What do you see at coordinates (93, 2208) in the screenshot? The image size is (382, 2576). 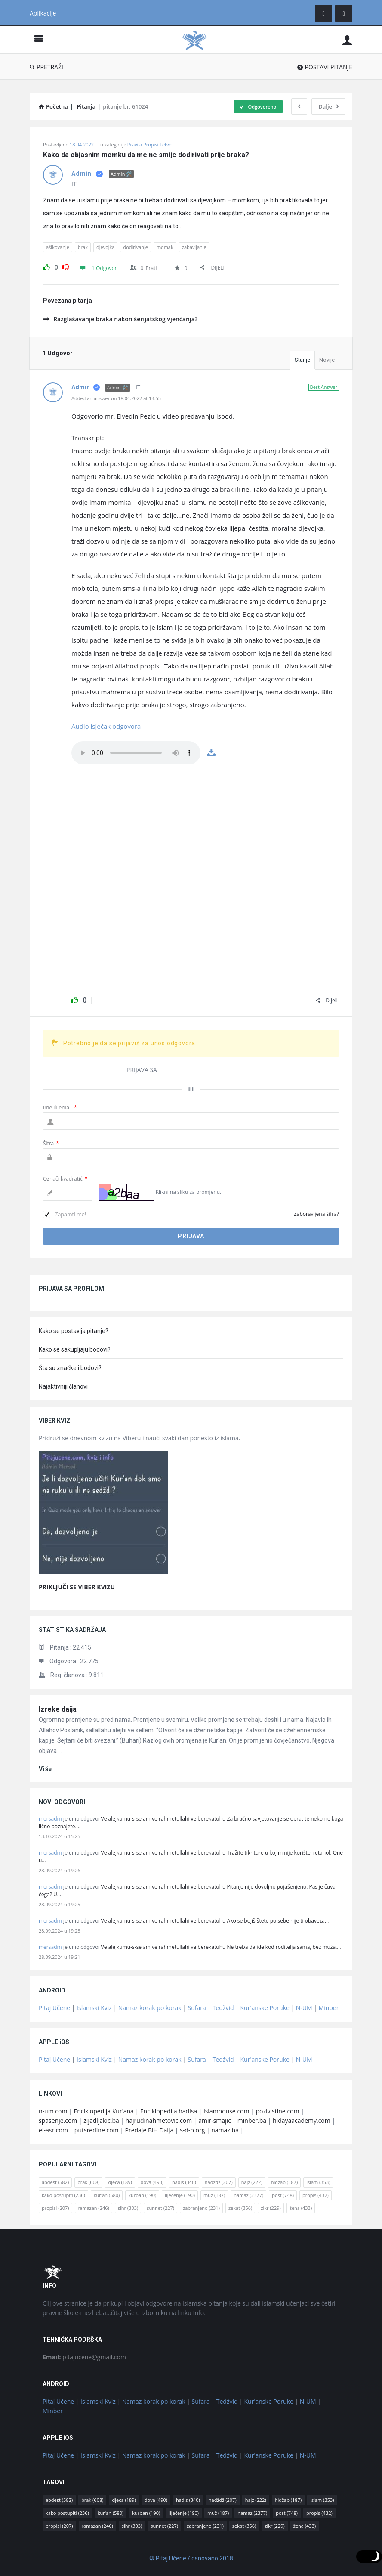 I see `ramazan [ramazan (246 stavki)]` at bounding box center [93, 2208].